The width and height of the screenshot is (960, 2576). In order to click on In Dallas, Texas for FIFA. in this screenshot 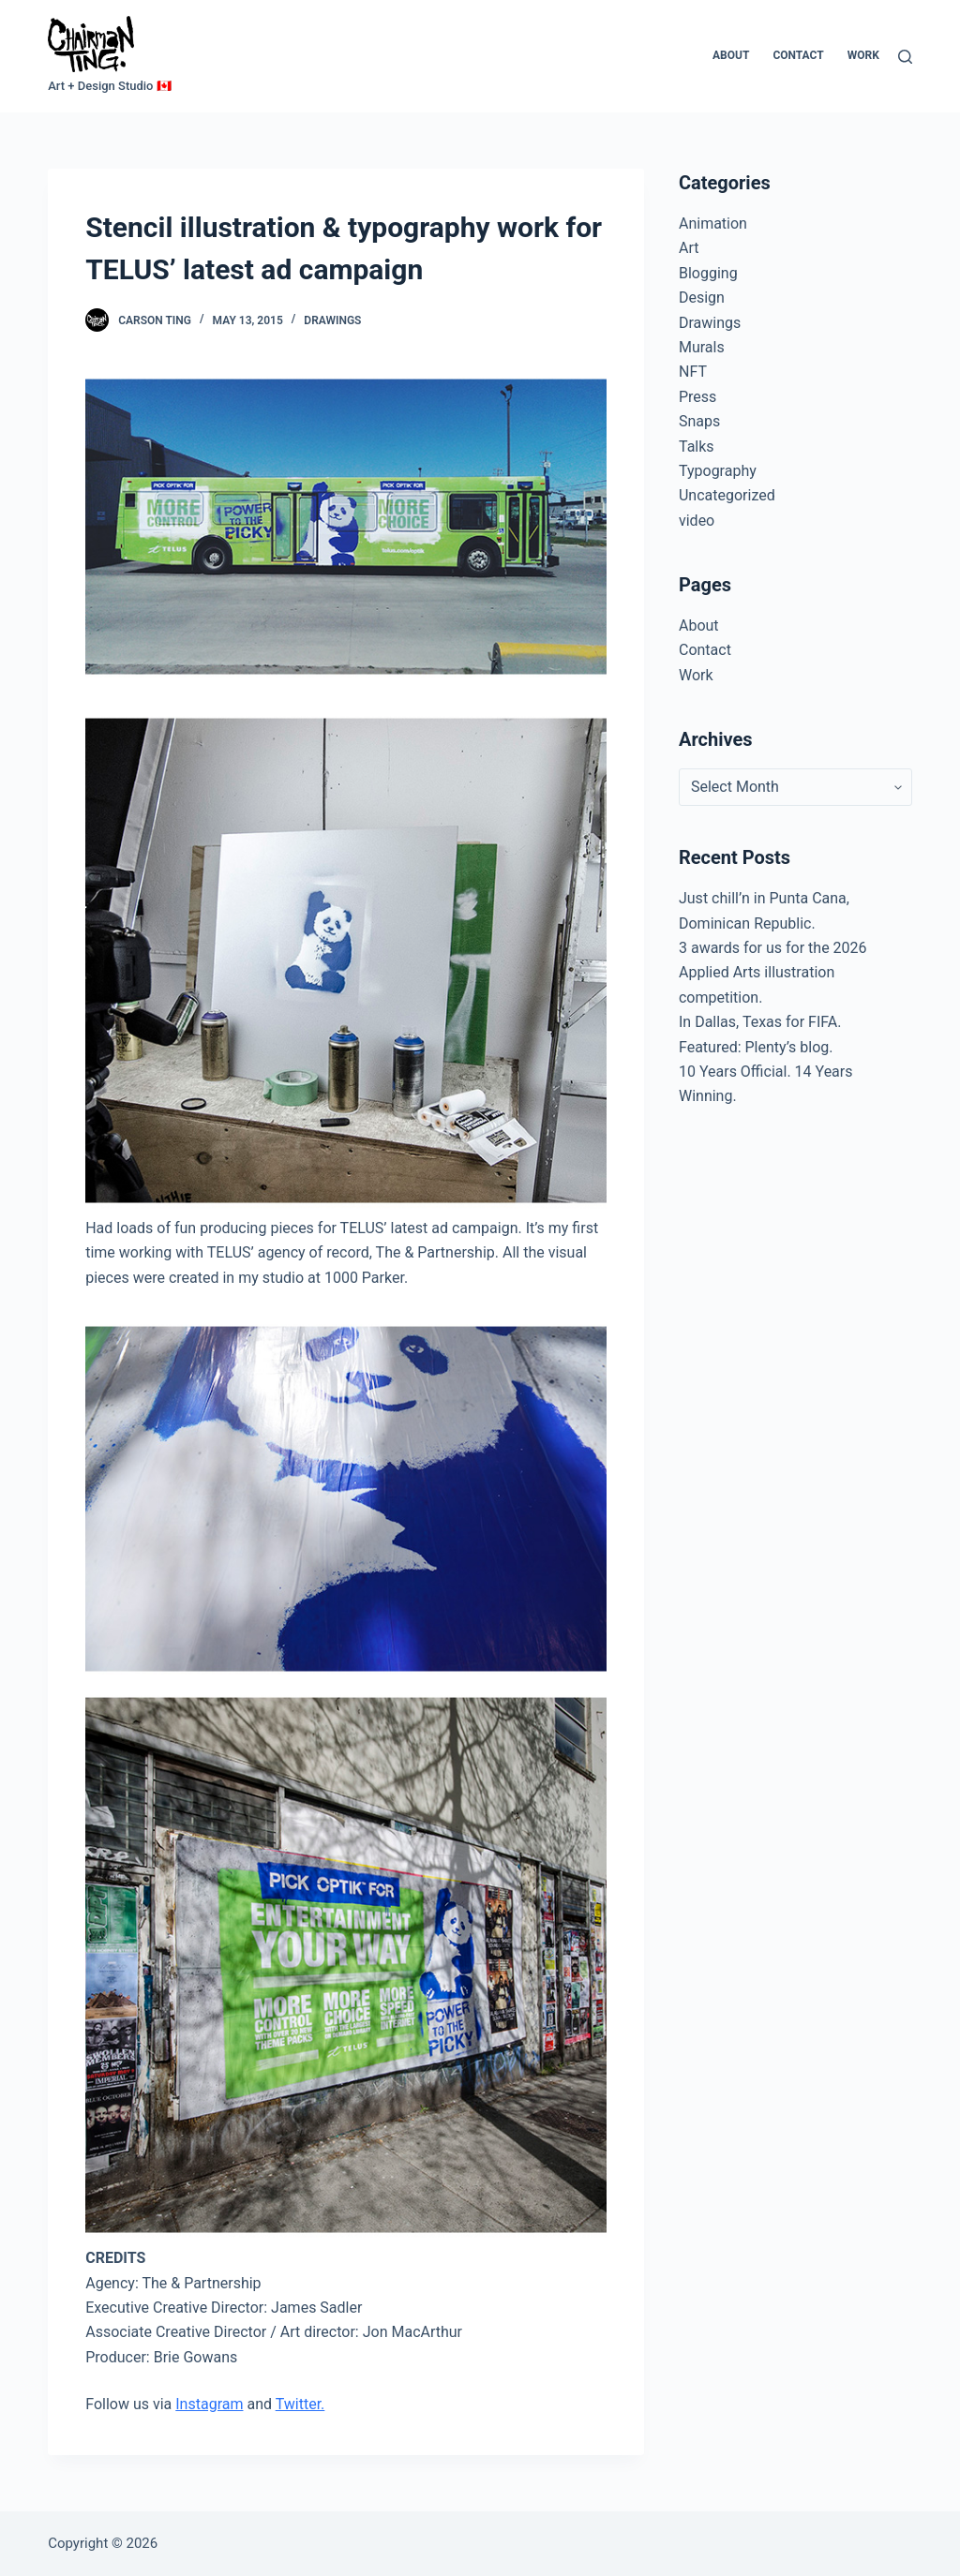, I will do `click(760, 1022)`.